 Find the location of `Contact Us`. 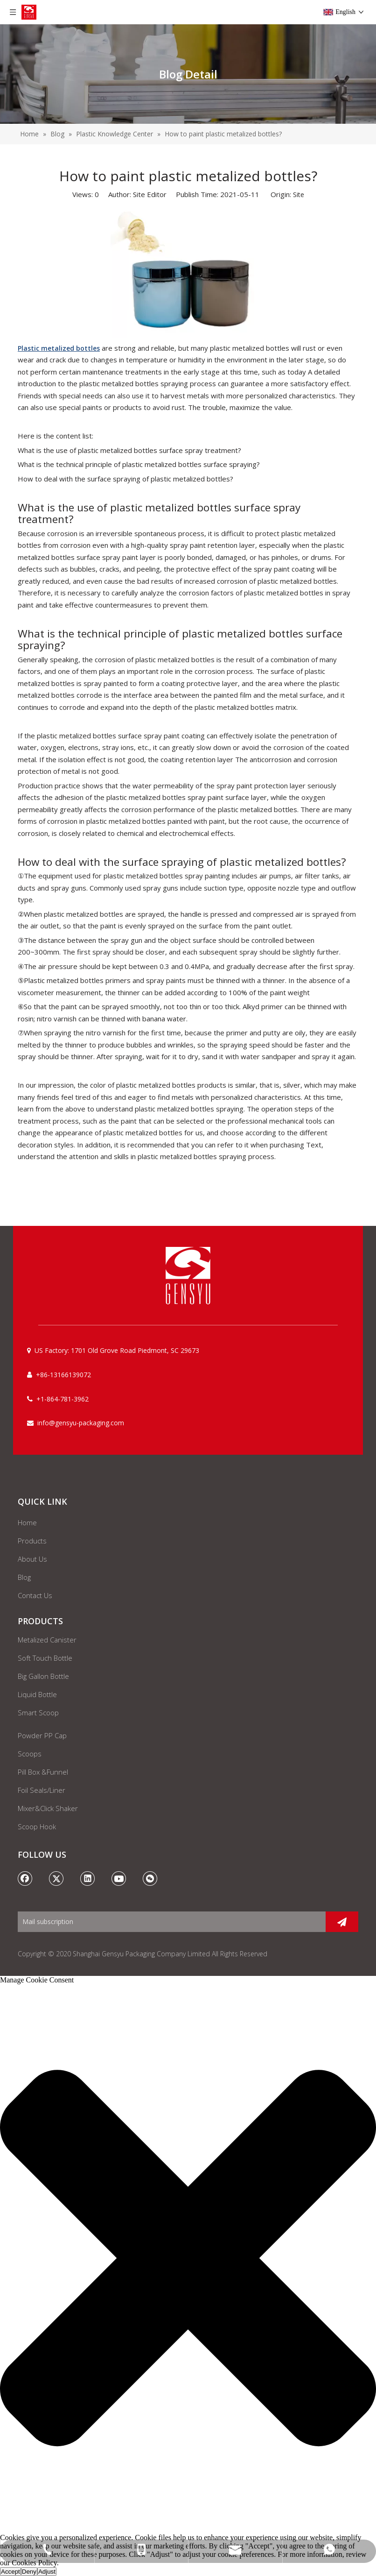

Contact Us is located at coordinates (35, 1595).